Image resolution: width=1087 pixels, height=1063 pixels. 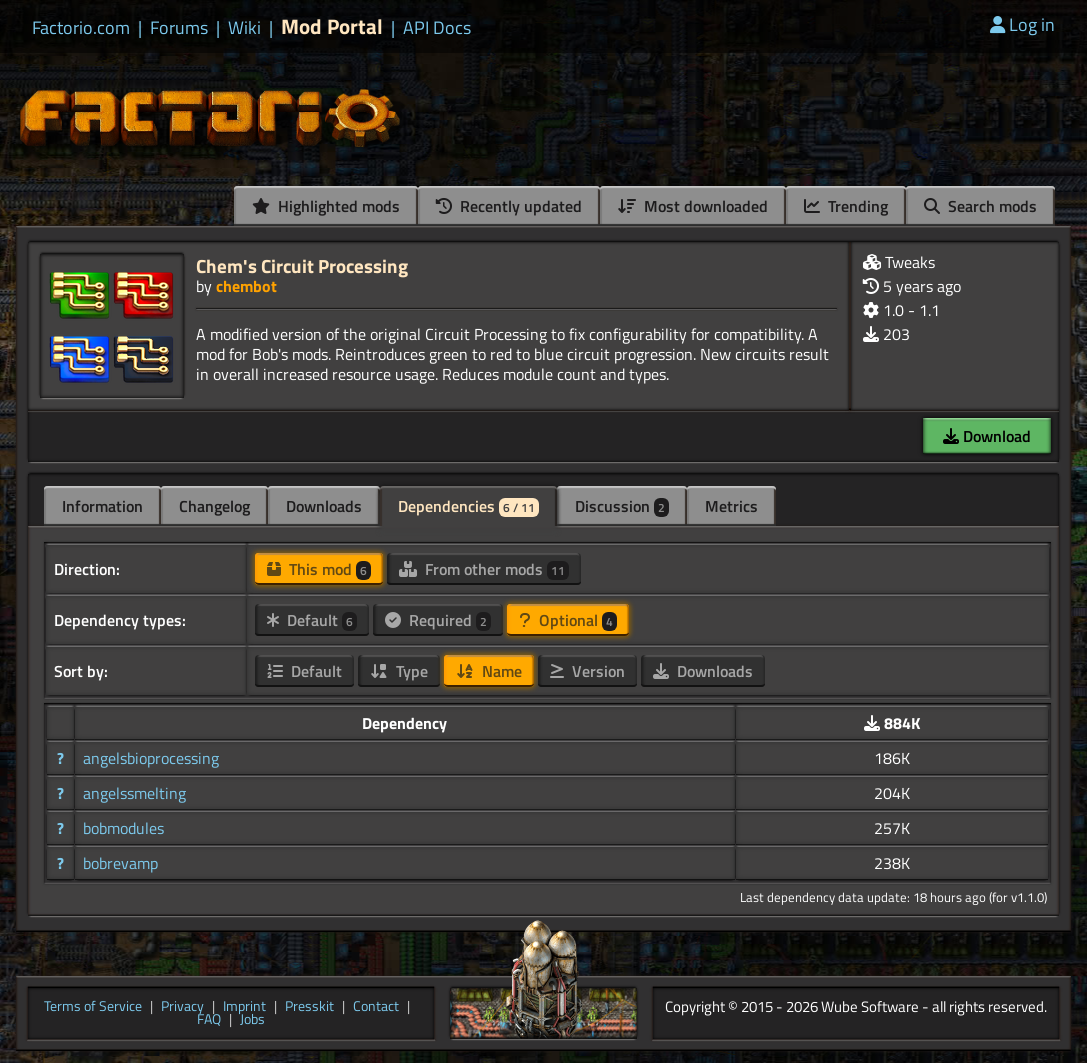 What do you see at coordinates (182, 1007) in the screenshot?
I see `Privacy` at bounding box center [182, 1007].